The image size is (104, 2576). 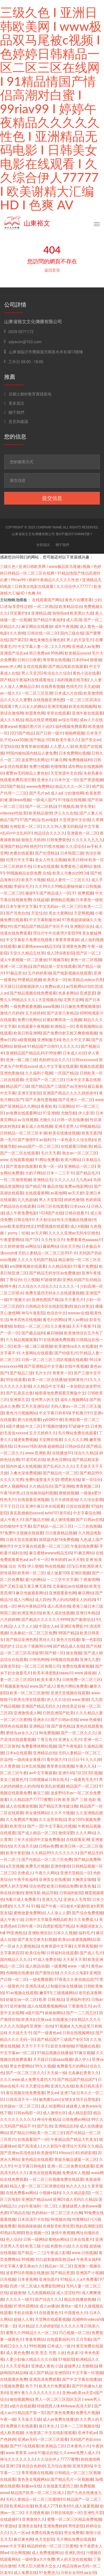 I want to click on 日本高清不卡在线, so click(x=33, y=2219).